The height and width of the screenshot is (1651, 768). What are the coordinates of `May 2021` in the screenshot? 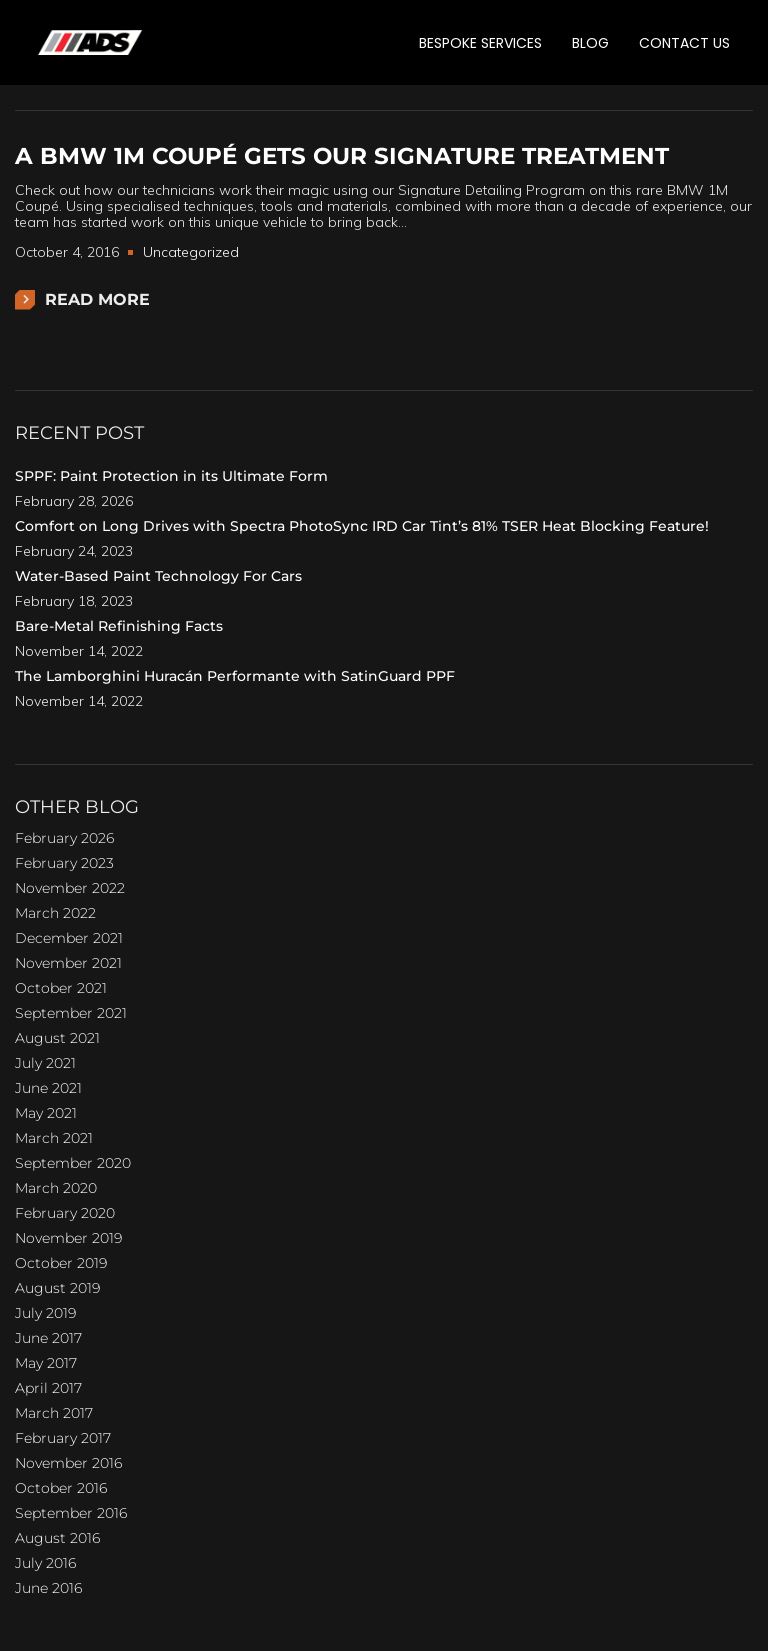 It's located at (46, 1113).